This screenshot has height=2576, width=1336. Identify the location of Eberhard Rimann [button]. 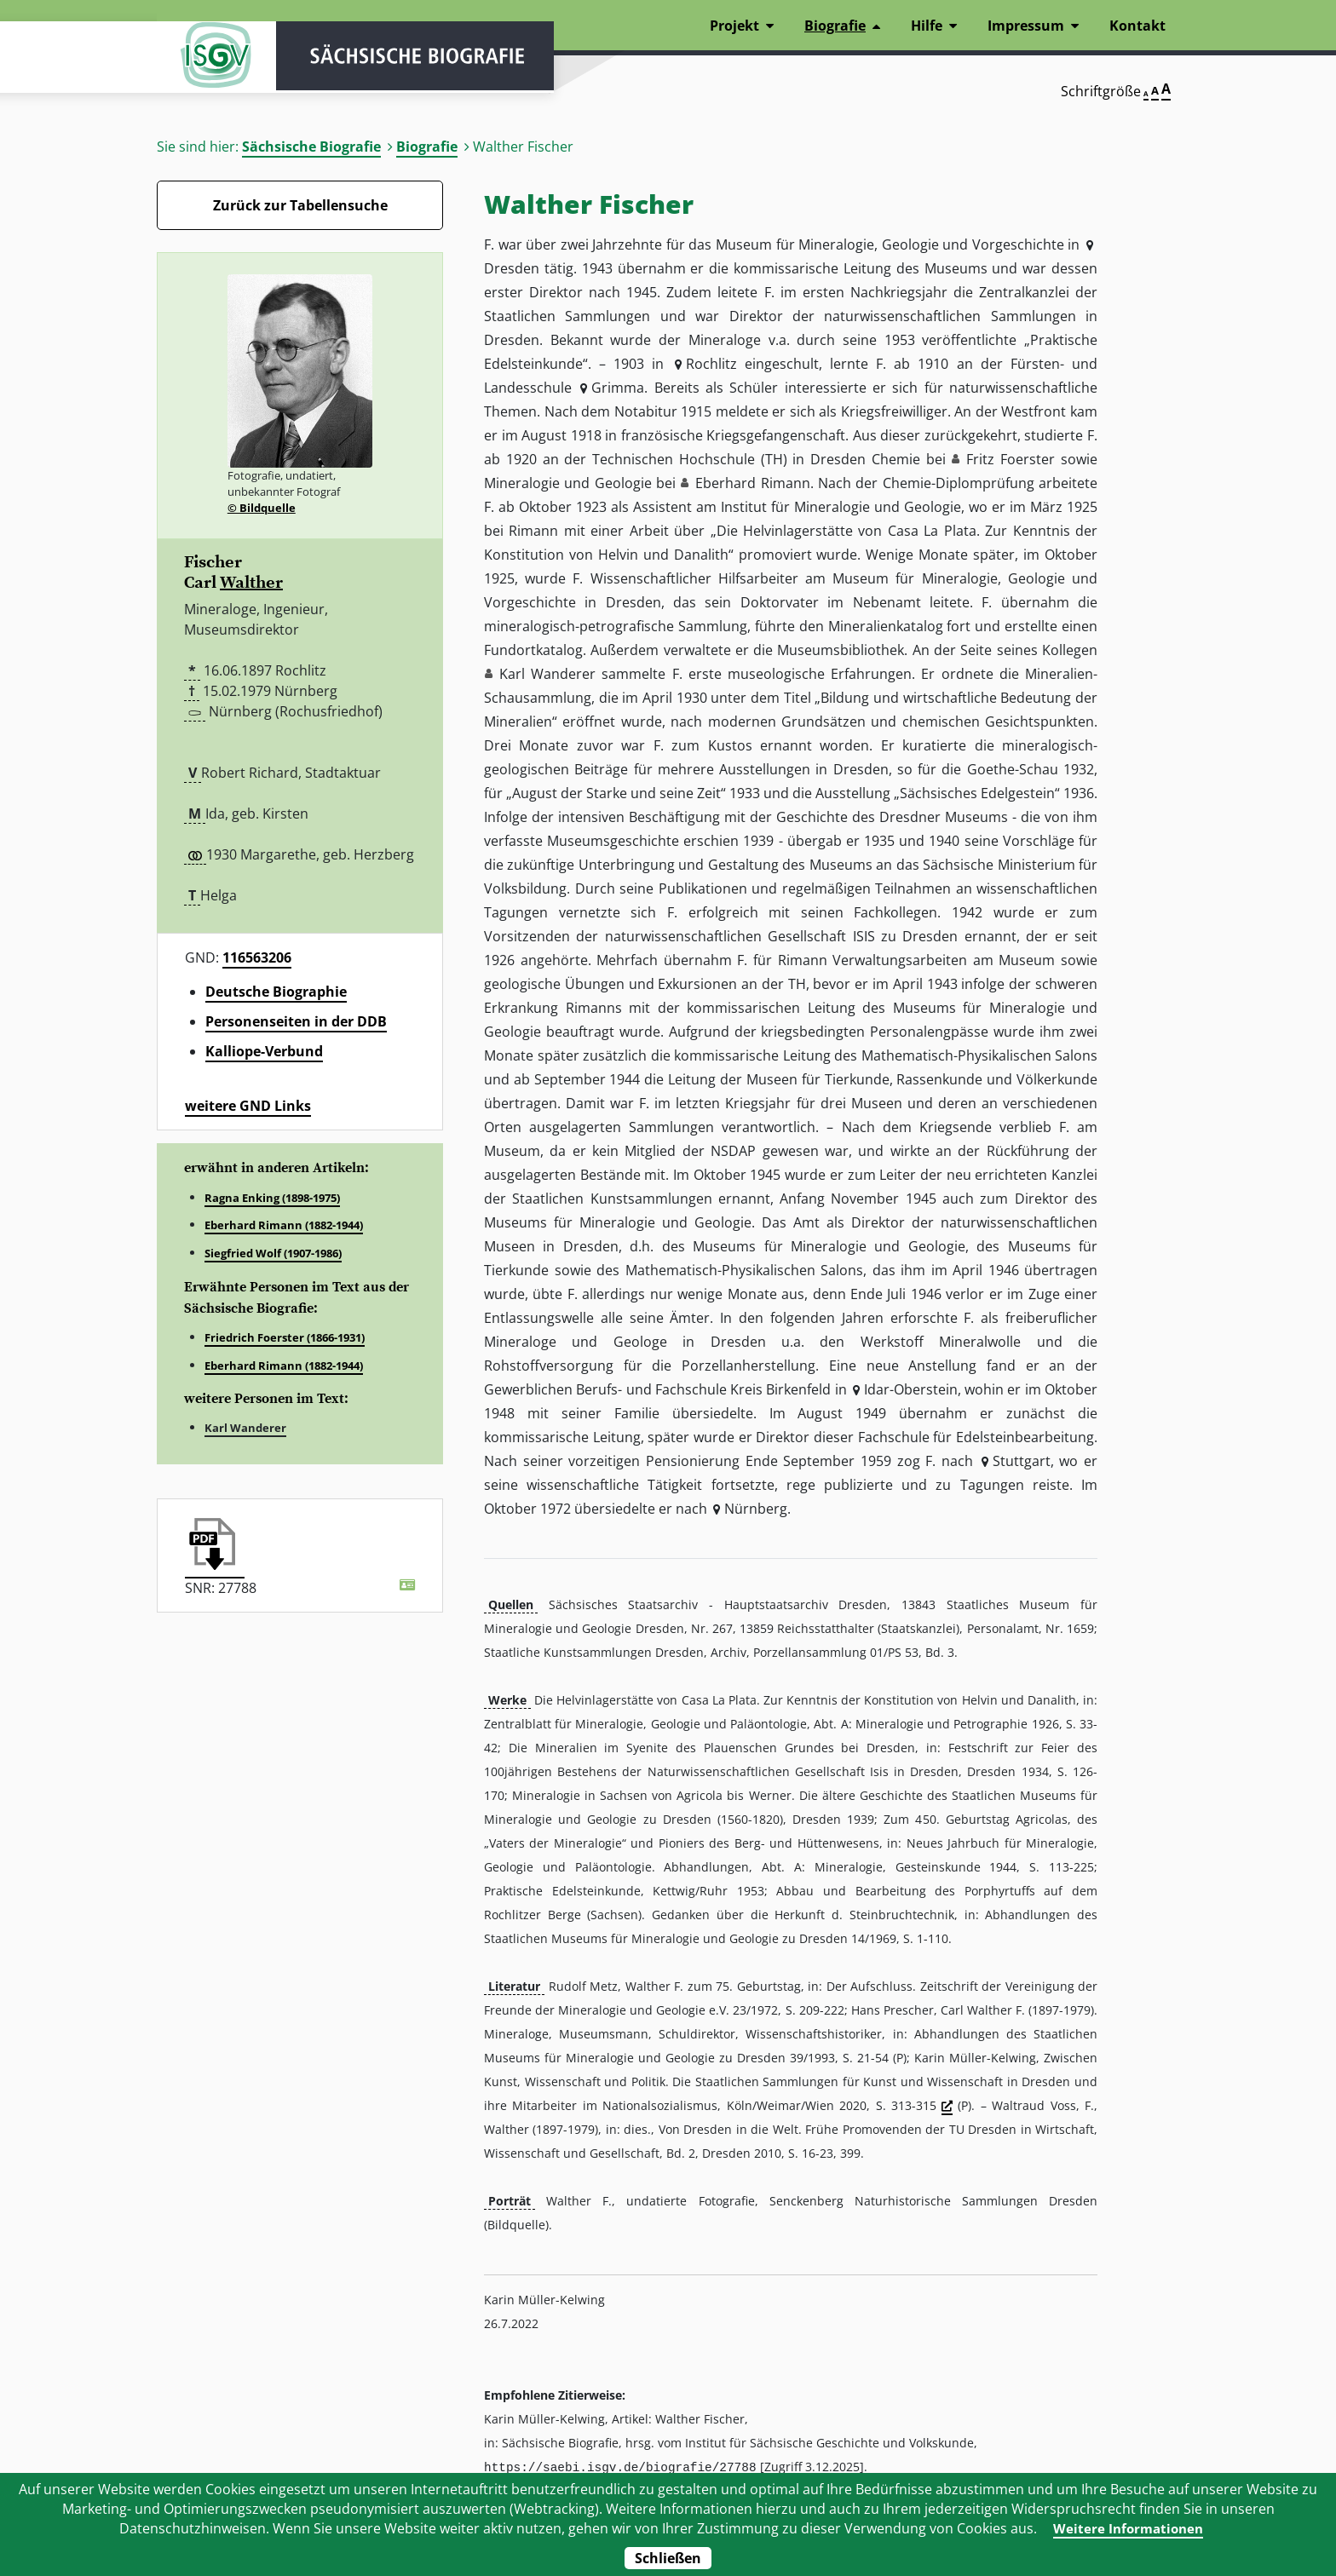
(752, 483).